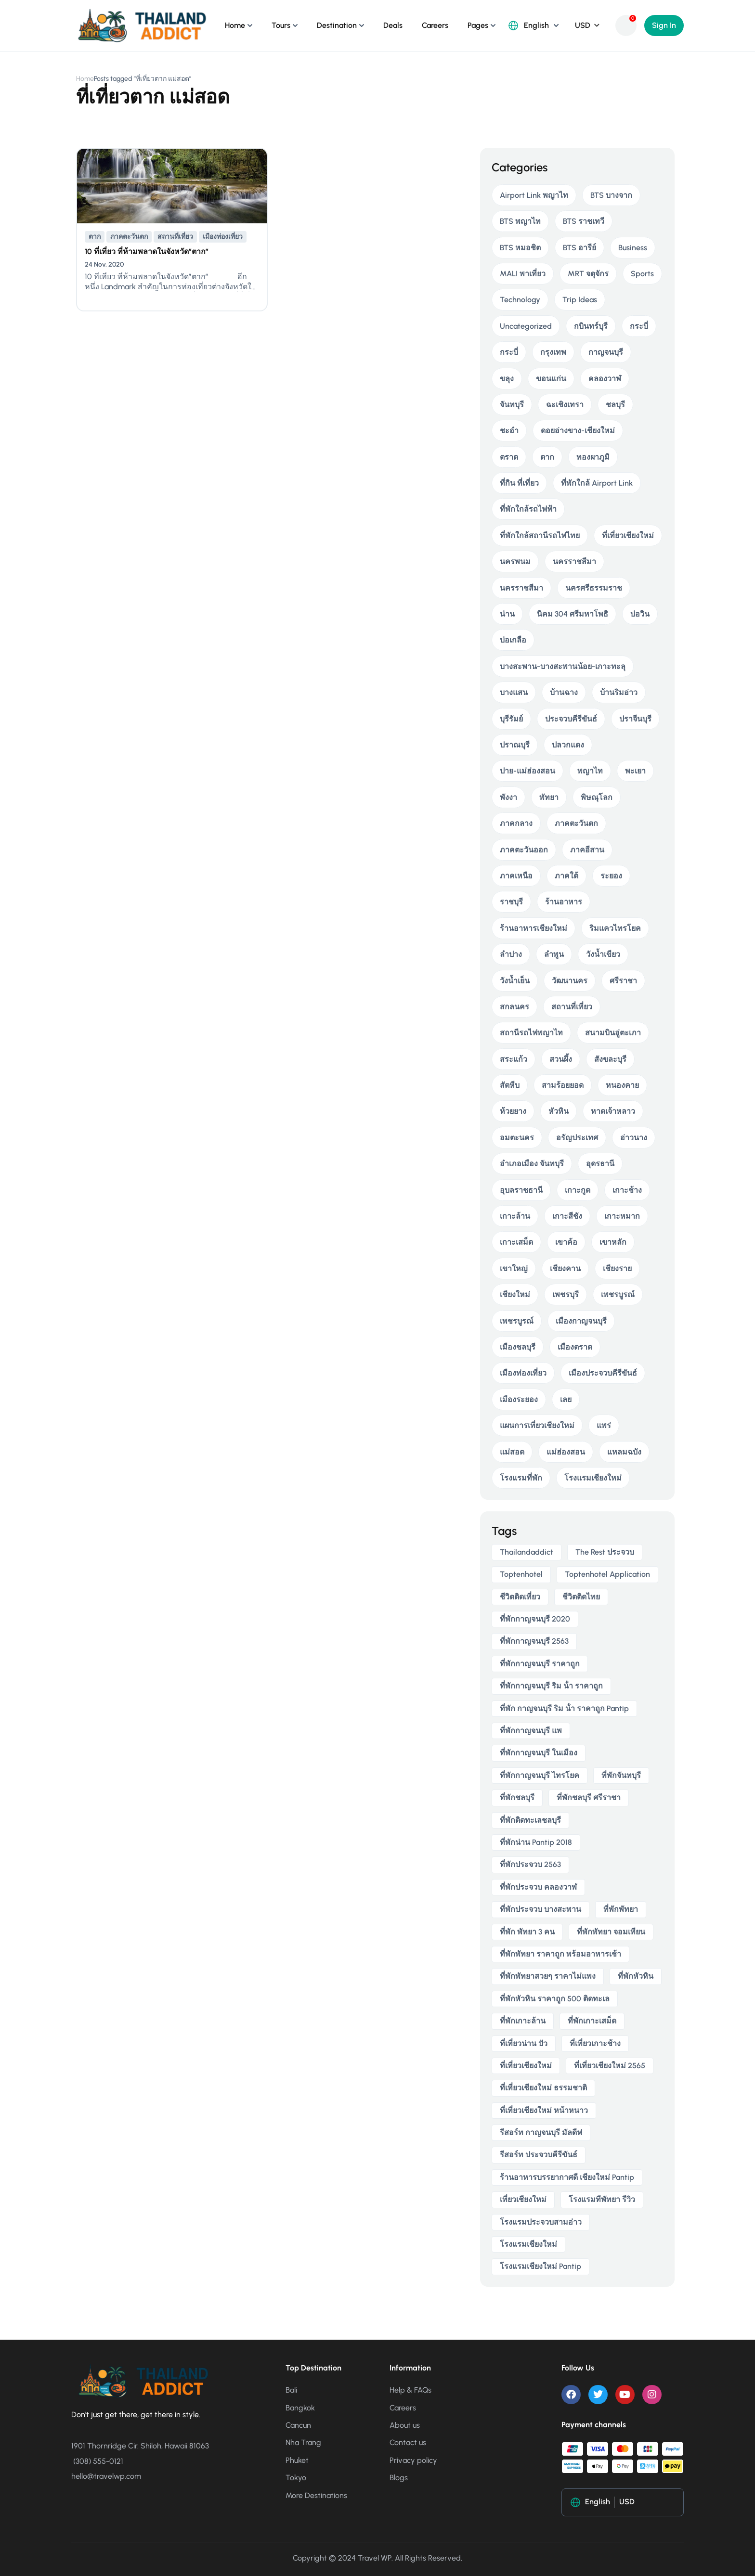 This screenshot has height=2576, width=755. I want to click on Tours, so click(281, 25).